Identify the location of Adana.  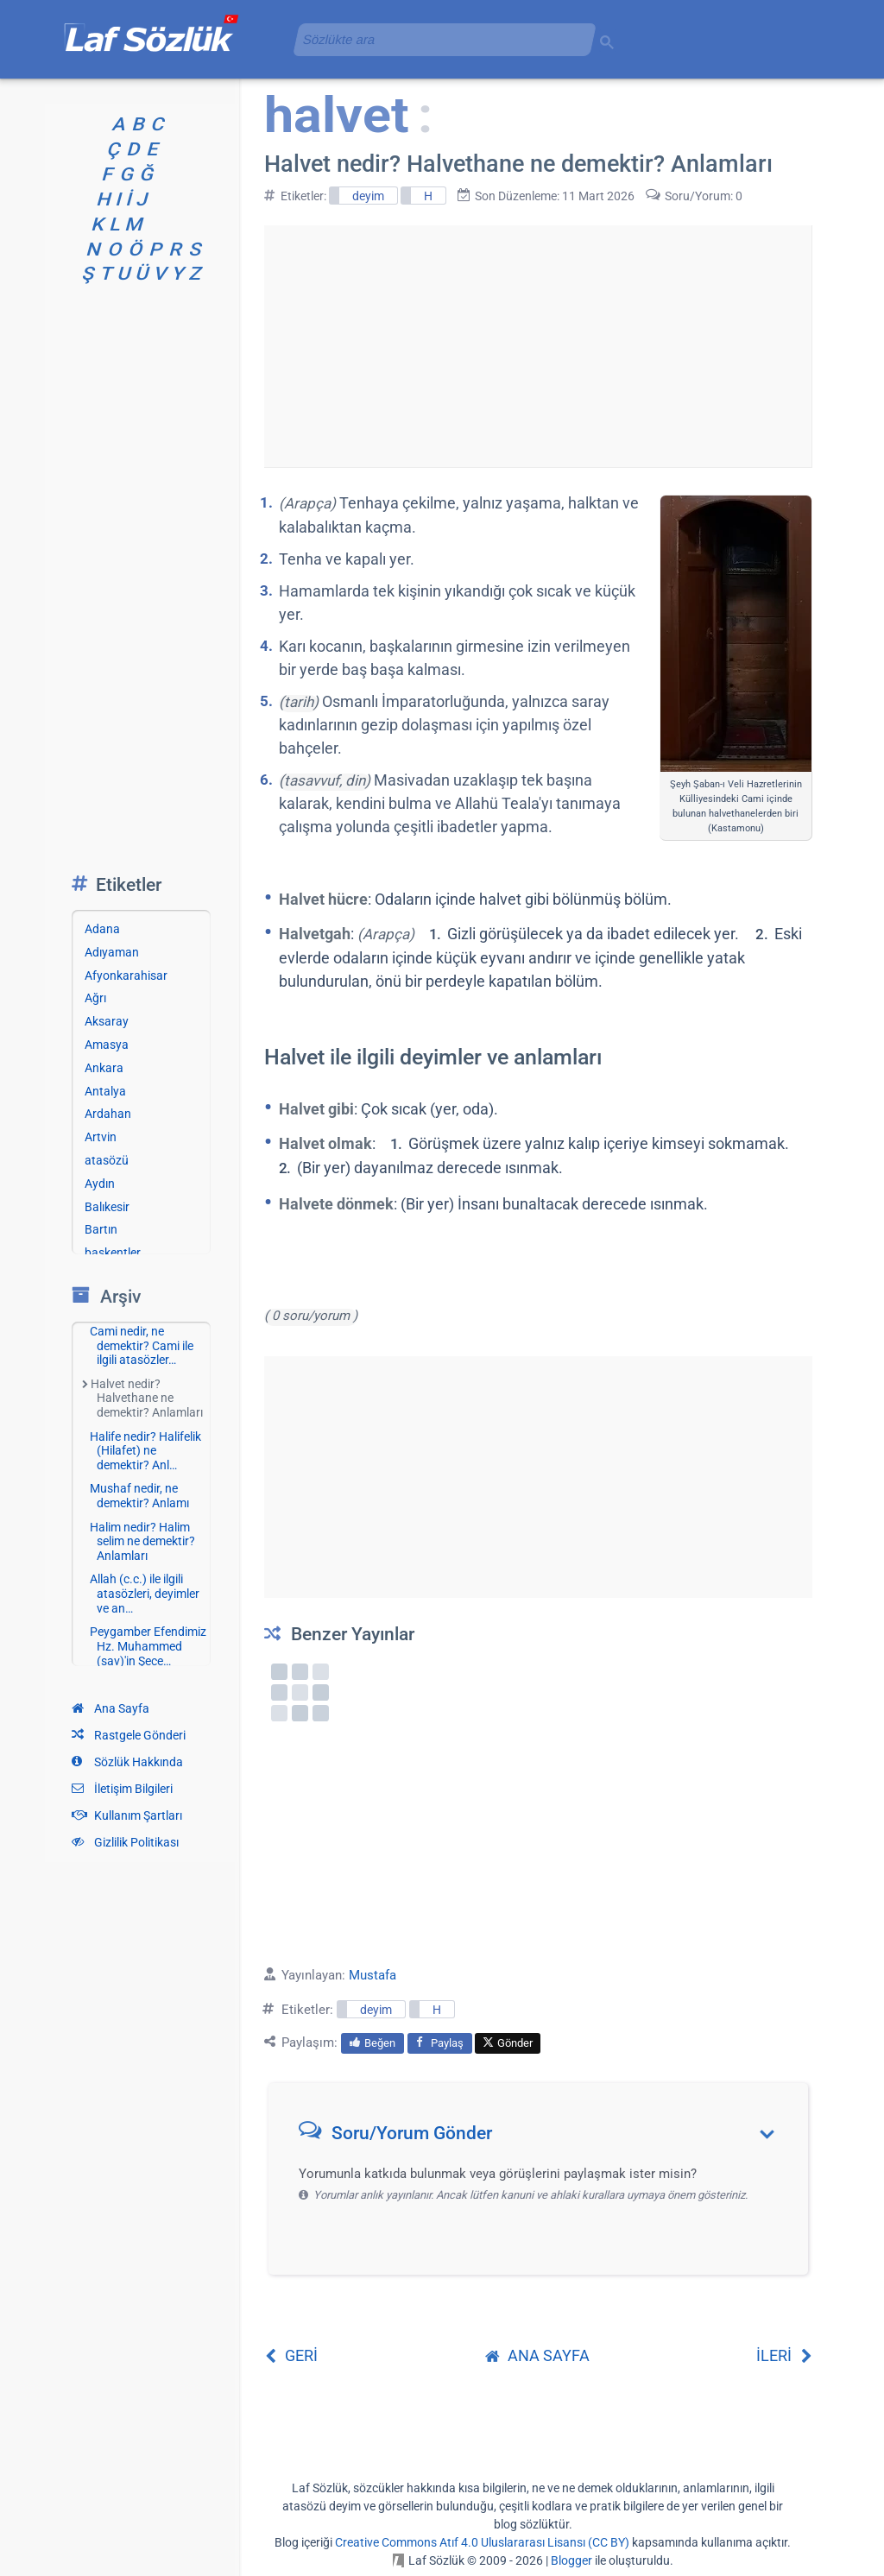
(102, 929).